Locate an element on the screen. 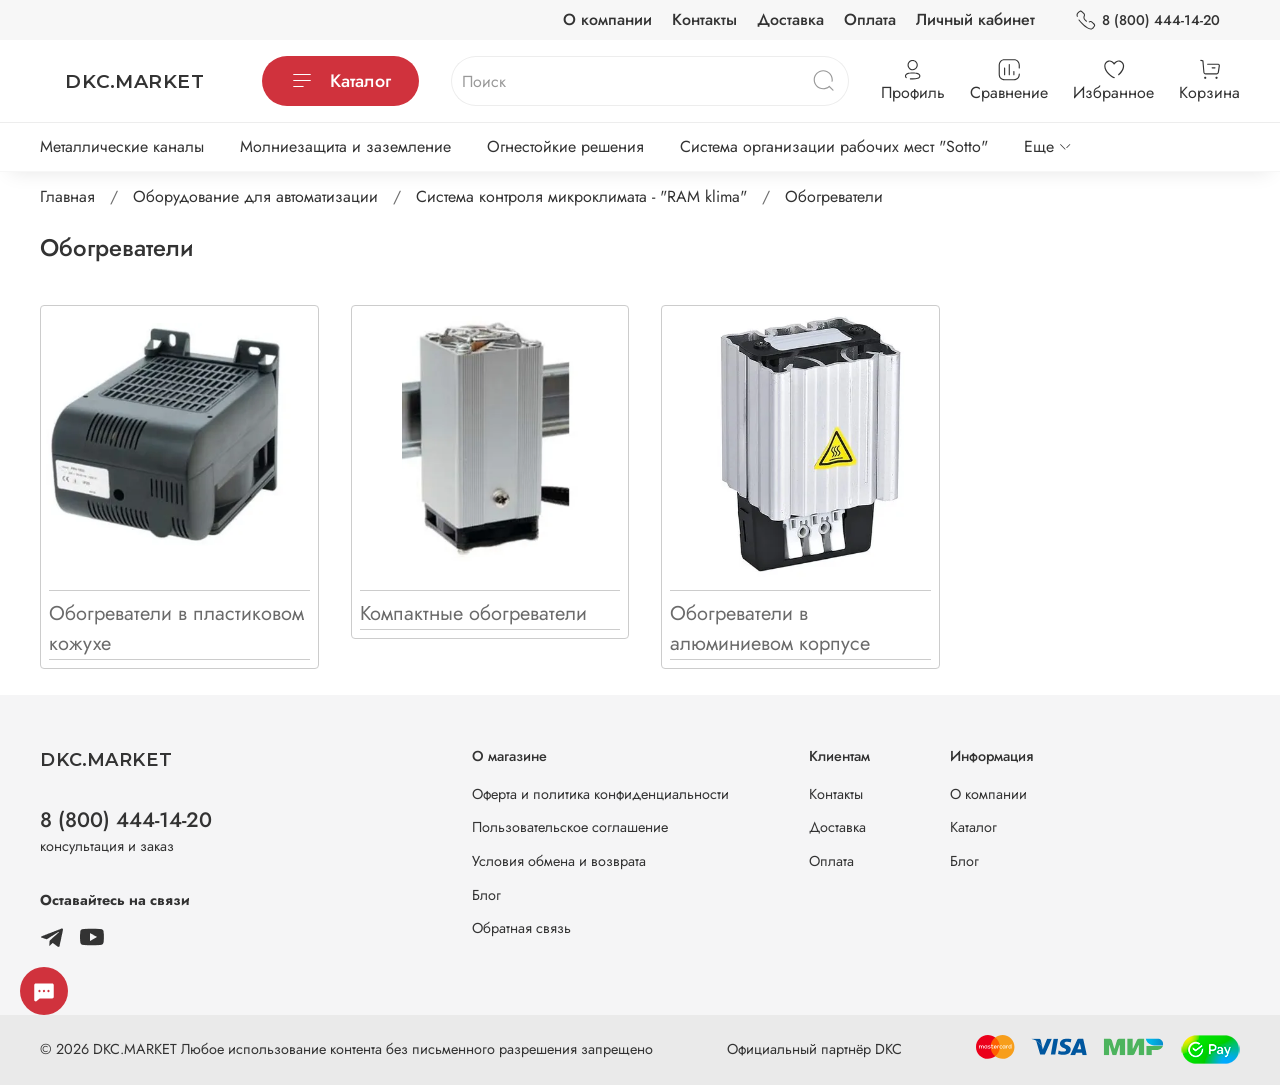 This screenshot has width=1280, height=1085. Личный кабинет is located at coordinates (975, 19).